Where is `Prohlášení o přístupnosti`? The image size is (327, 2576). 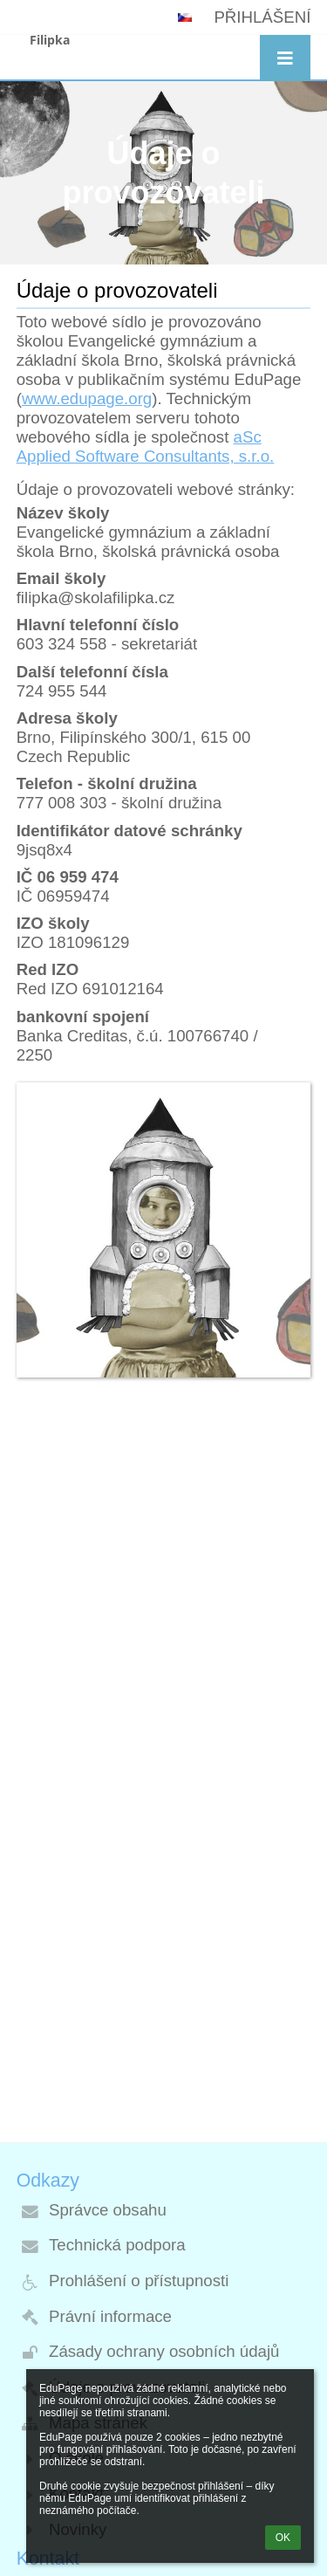
Prohlášení o přístupnosti is located at coordinates (138, 2280).